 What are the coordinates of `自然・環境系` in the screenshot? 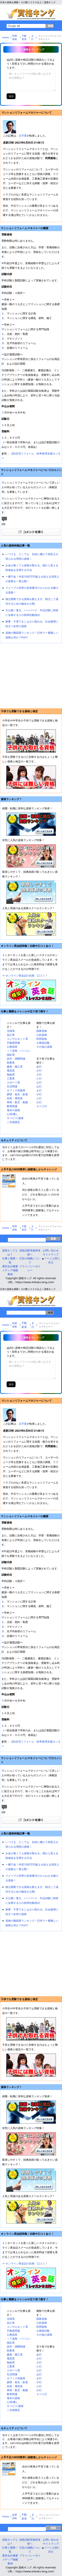 It's located at (15, 1098).